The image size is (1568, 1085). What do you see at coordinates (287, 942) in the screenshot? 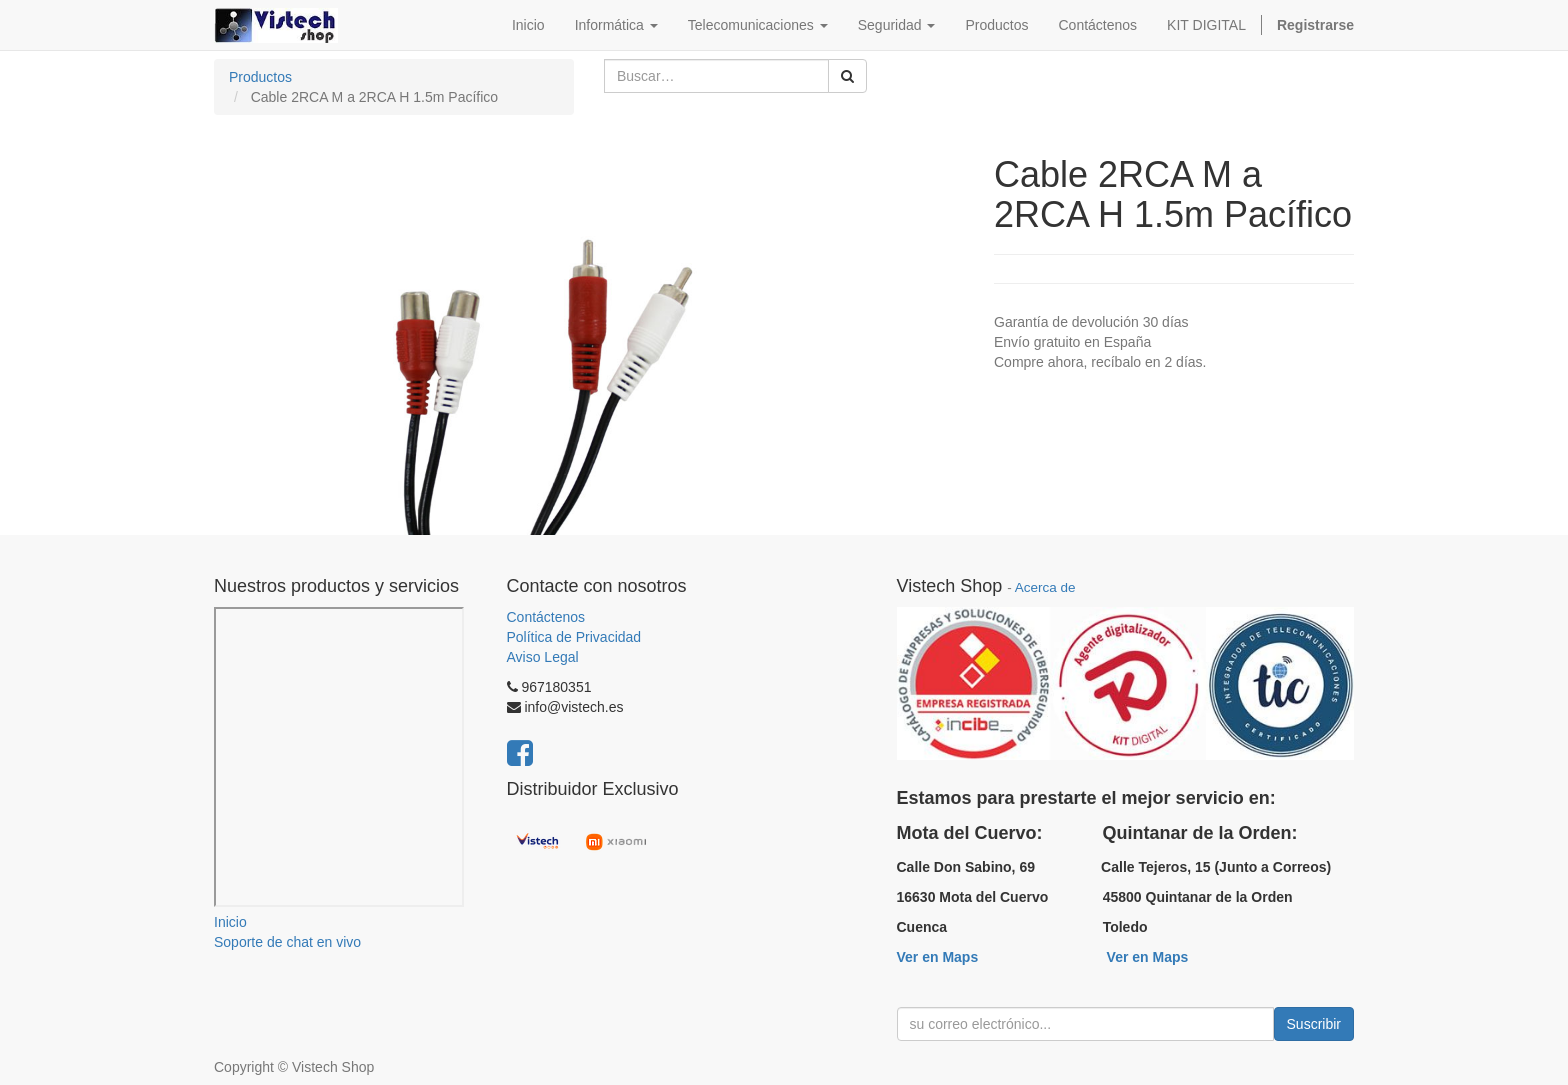
I see `Soporte de chat en vivo` at bounding box center [287, 942].